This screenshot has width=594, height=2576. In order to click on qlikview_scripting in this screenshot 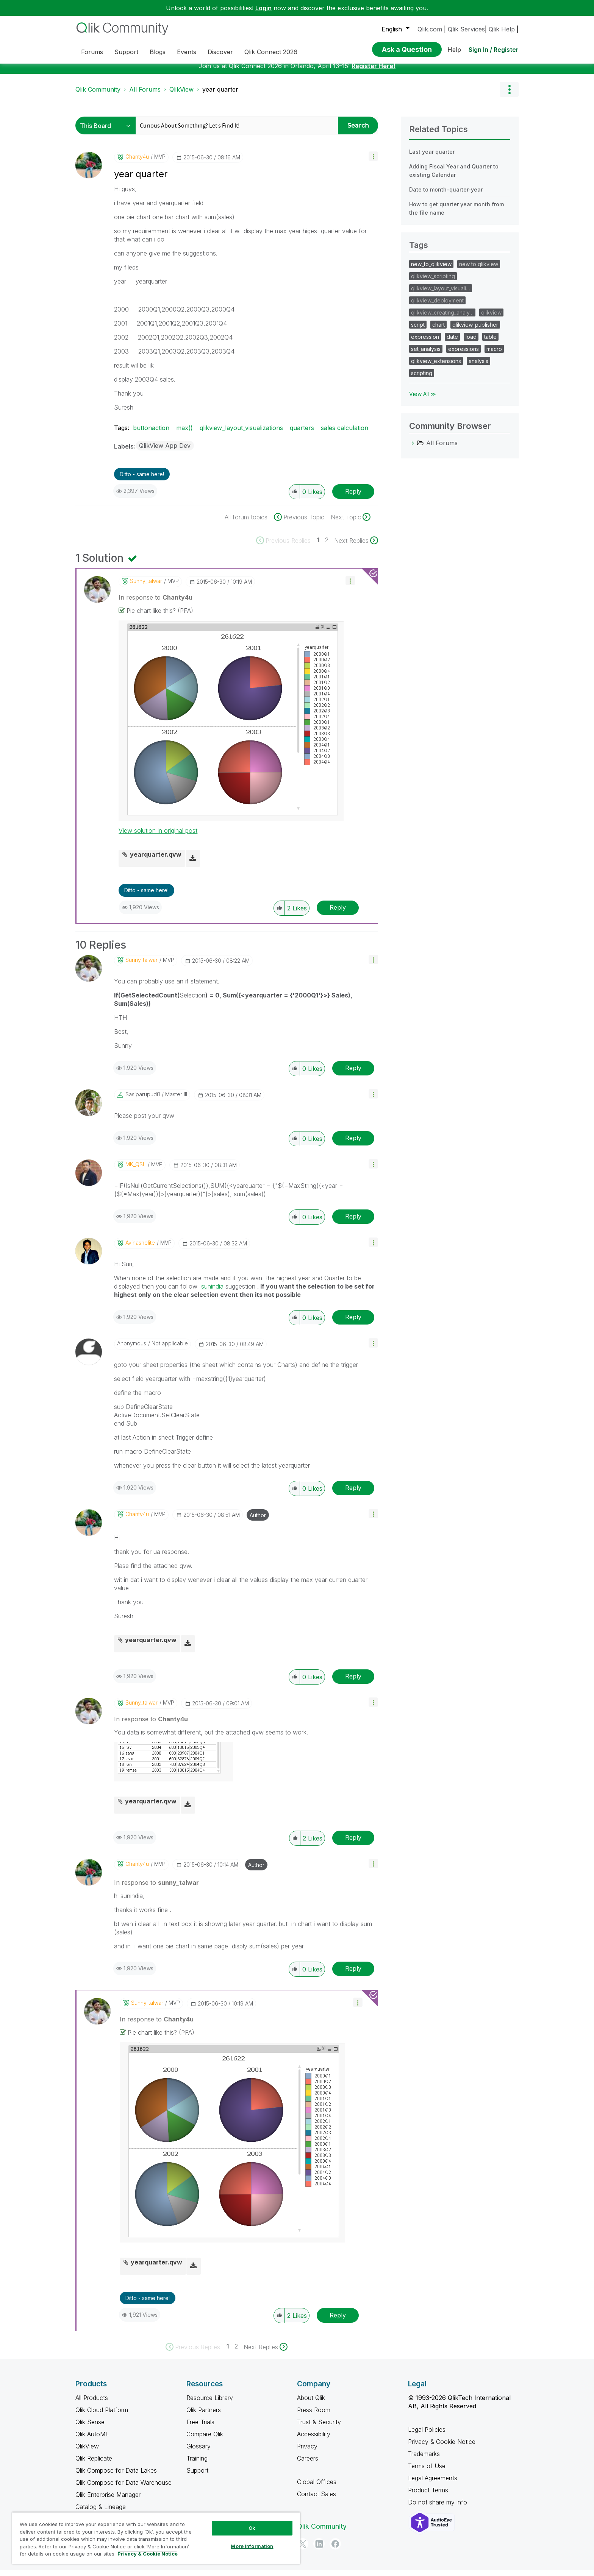, I will do `click(433, 282)`.